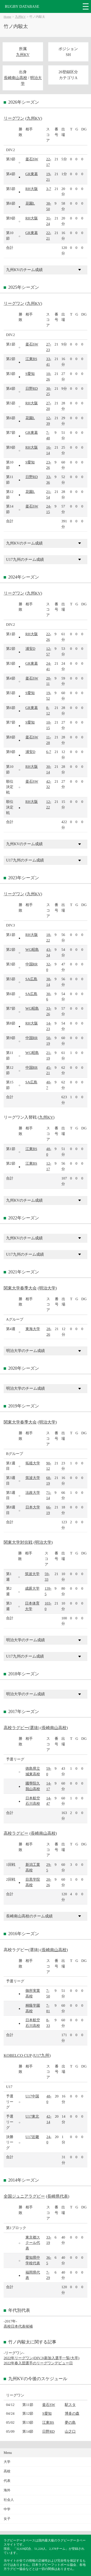  What do you see at coordinates (18, 1542) in the screenshot?
I see `関東大学対抗戦` at bounding box center [18, 1542].